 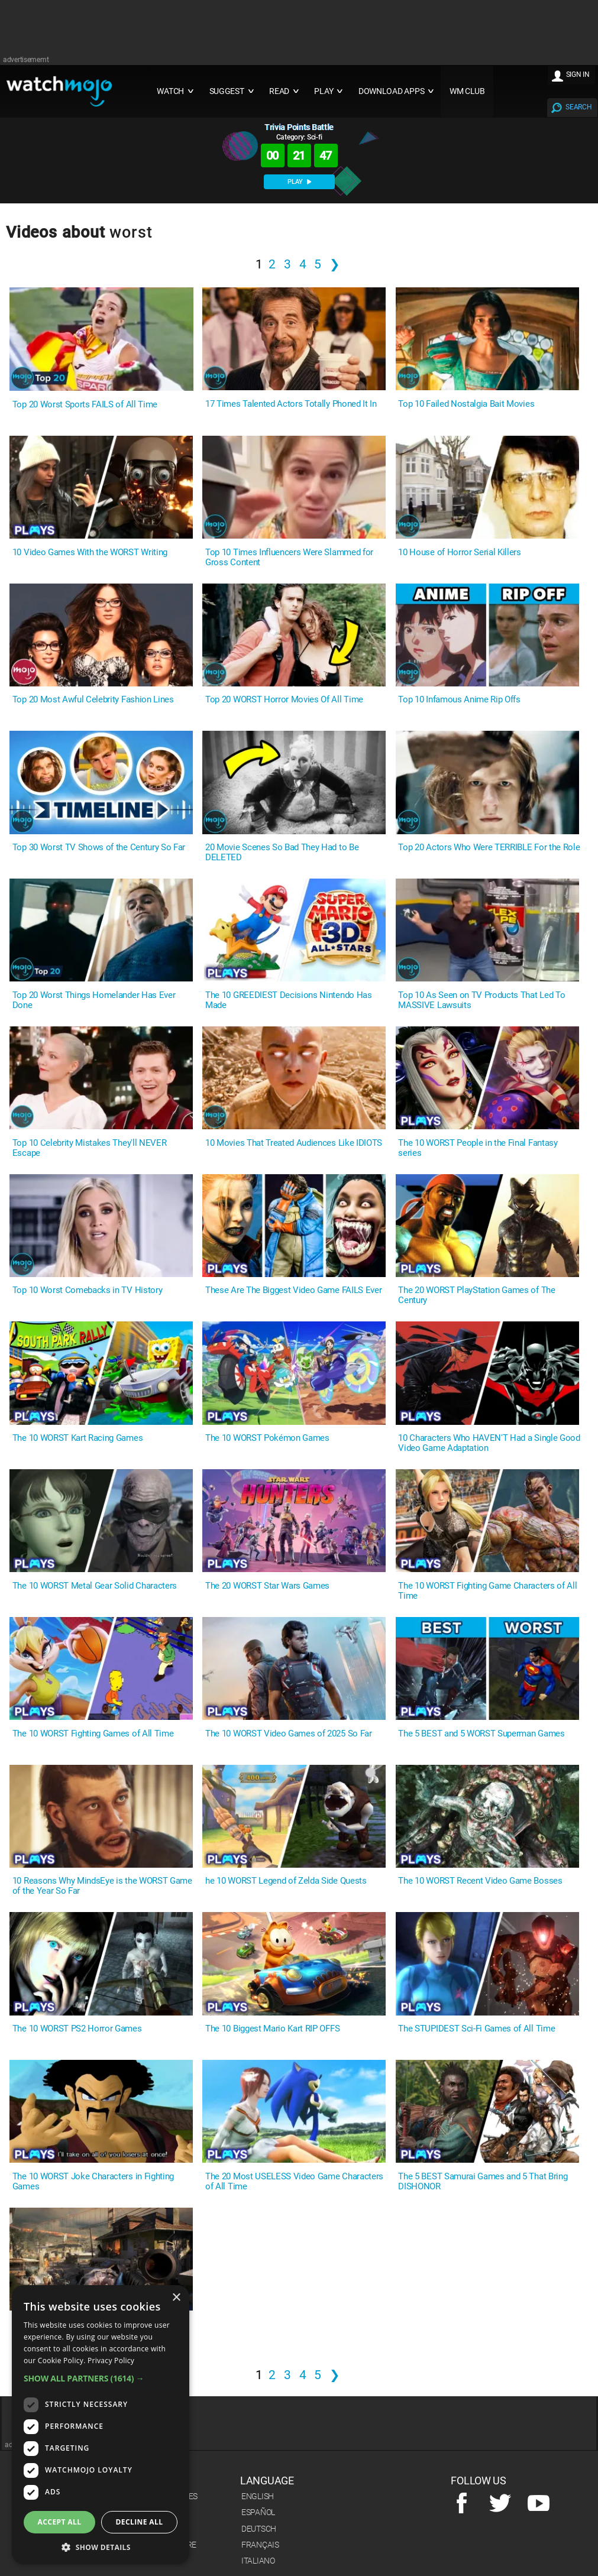 What do you see at coordinates (60, 2522) in the screenshot?
I see `Accept all [button]` at bounding box center [60, 2522].